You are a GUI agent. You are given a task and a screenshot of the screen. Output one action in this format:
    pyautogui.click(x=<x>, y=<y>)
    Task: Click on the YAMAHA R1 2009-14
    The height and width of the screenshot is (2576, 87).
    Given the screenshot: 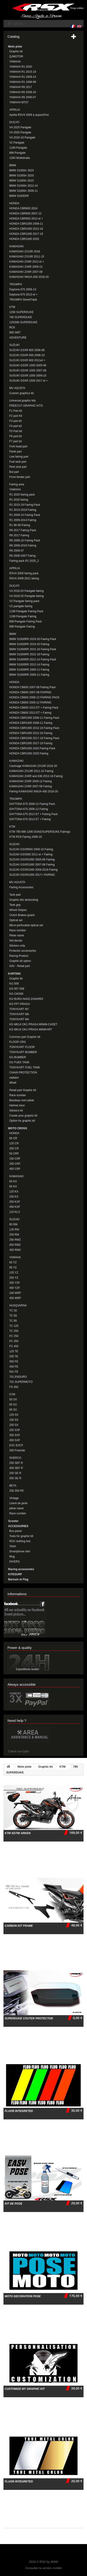 What is the action you would take?
    pyautogui.click(x=22, y=76)
    